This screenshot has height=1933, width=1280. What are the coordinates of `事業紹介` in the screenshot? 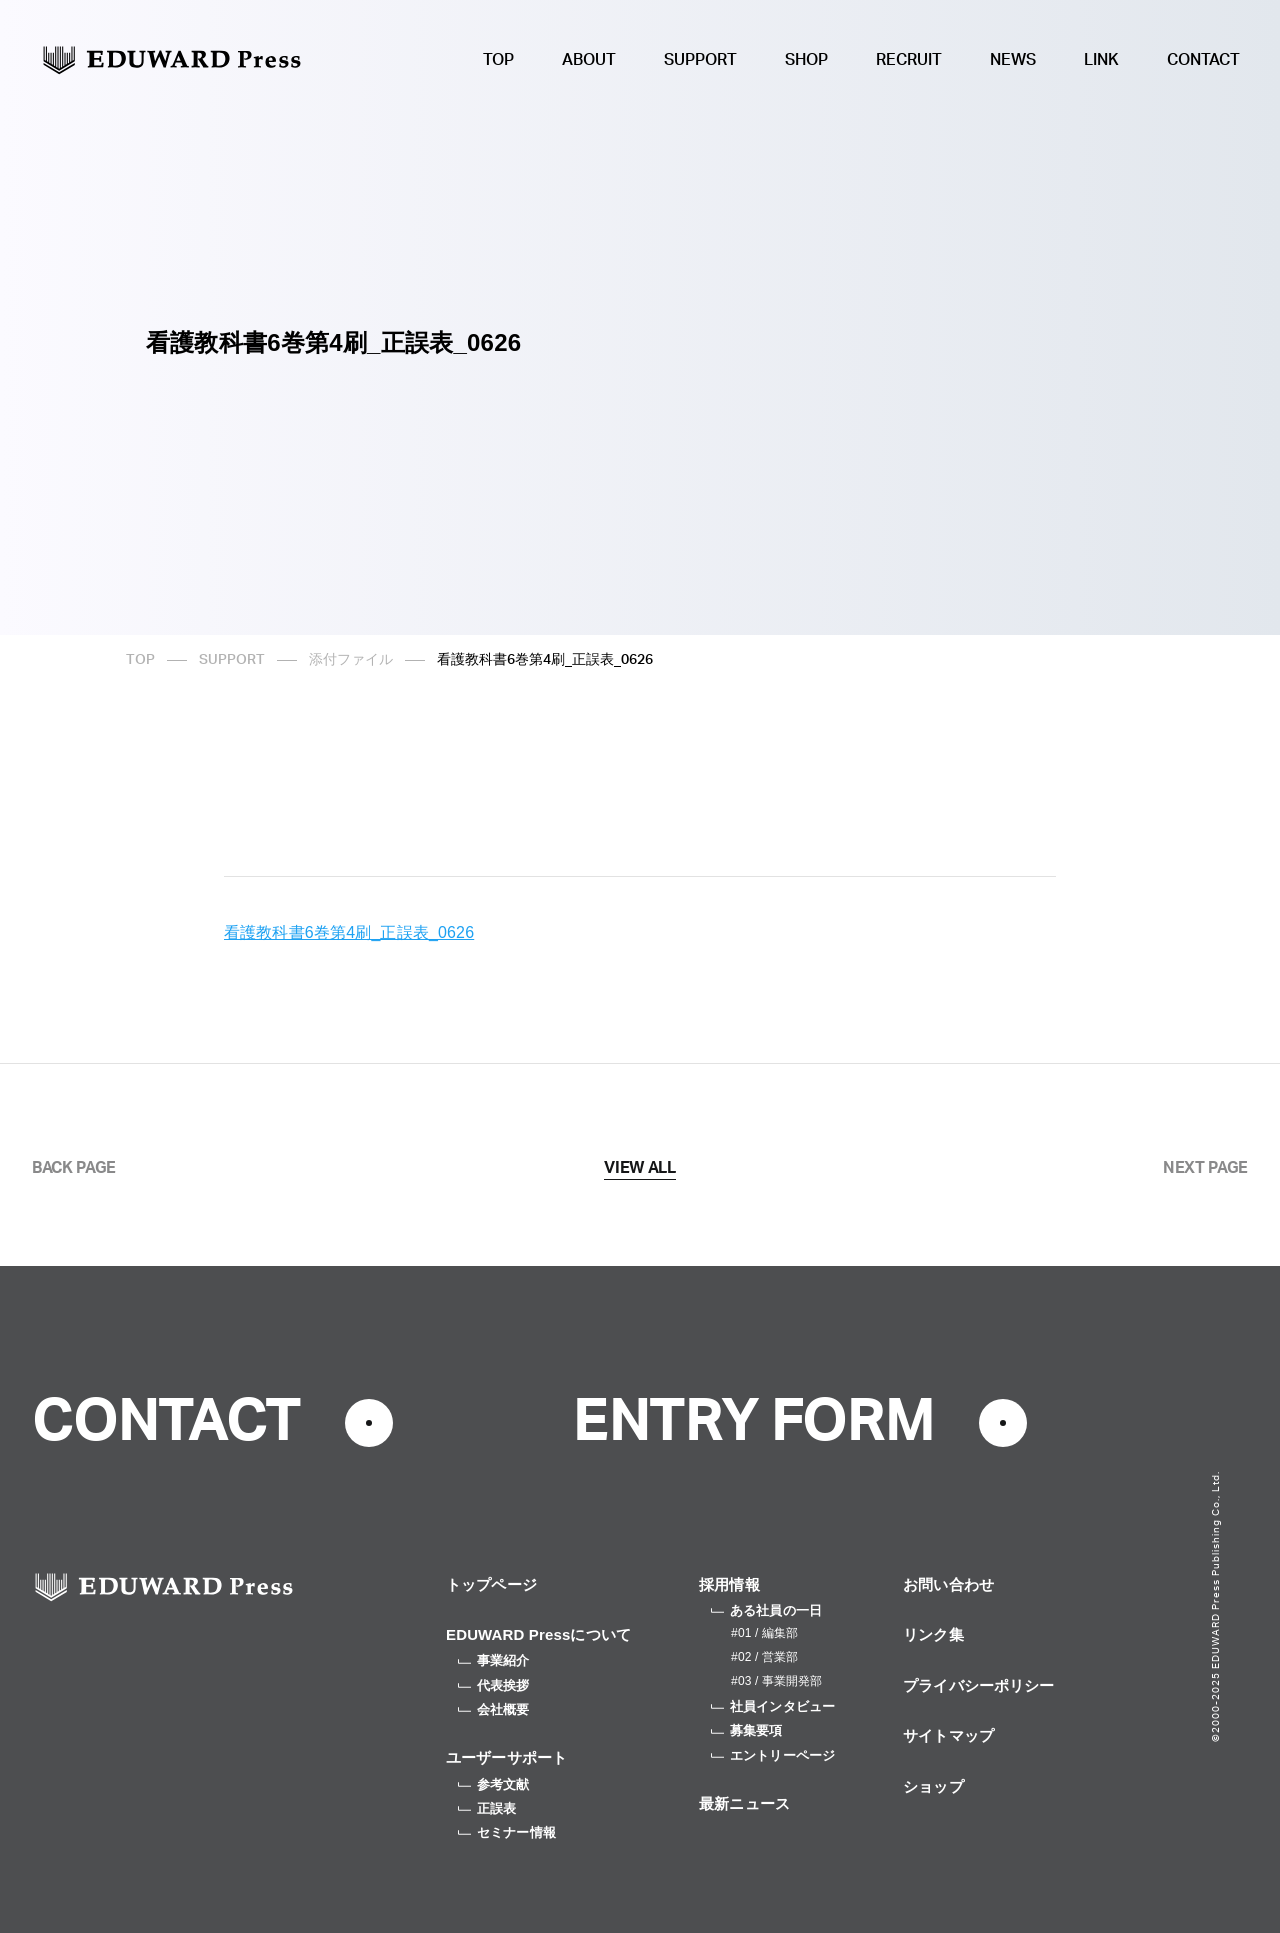 It's located at (494, 1660).